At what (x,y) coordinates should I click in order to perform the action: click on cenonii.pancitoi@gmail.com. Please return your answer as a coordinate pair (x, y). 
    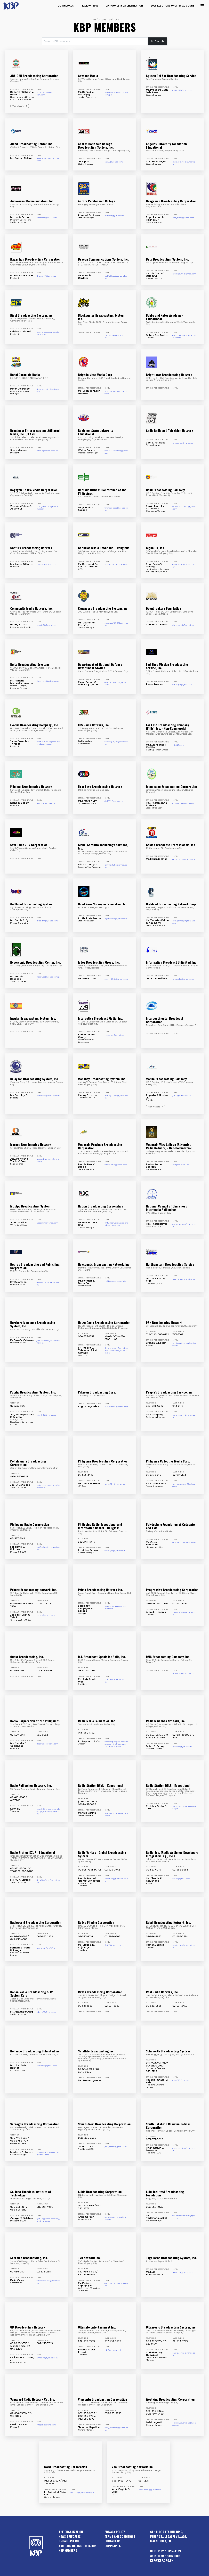
    Looking at the image, I should click on (116, 683).